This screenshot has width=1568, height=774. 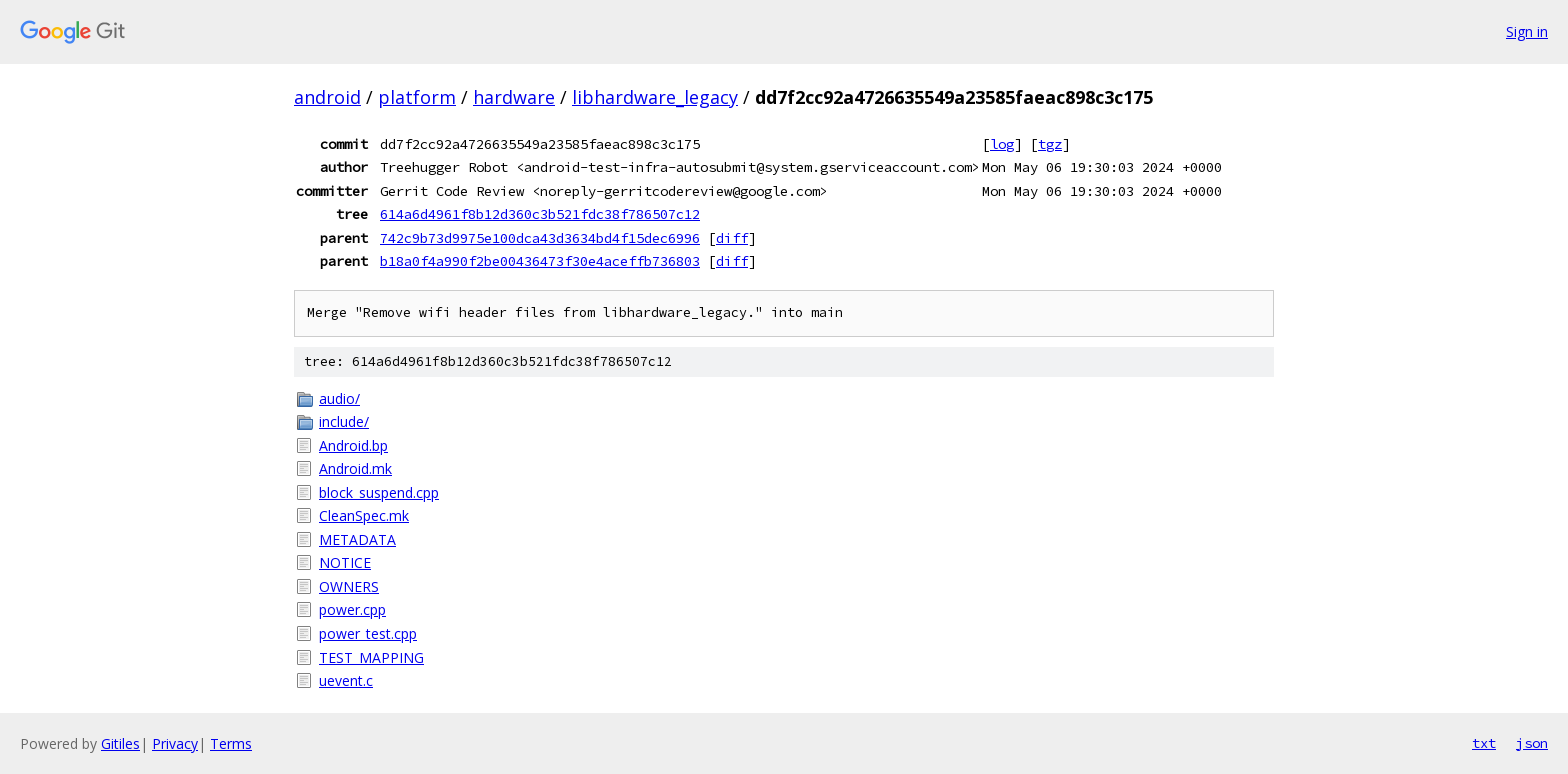 I want to click on libhardware_legacy, so click(x=655, y=97).